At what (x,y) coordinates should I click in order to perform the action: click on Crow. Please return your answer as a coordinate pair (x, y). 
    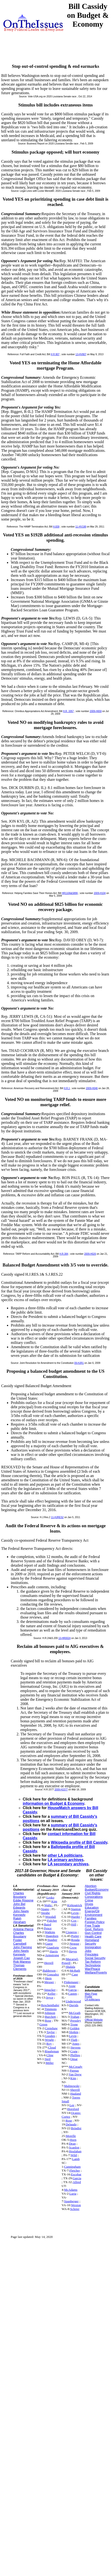
    Looking at the image, I should click on (73, 1947).